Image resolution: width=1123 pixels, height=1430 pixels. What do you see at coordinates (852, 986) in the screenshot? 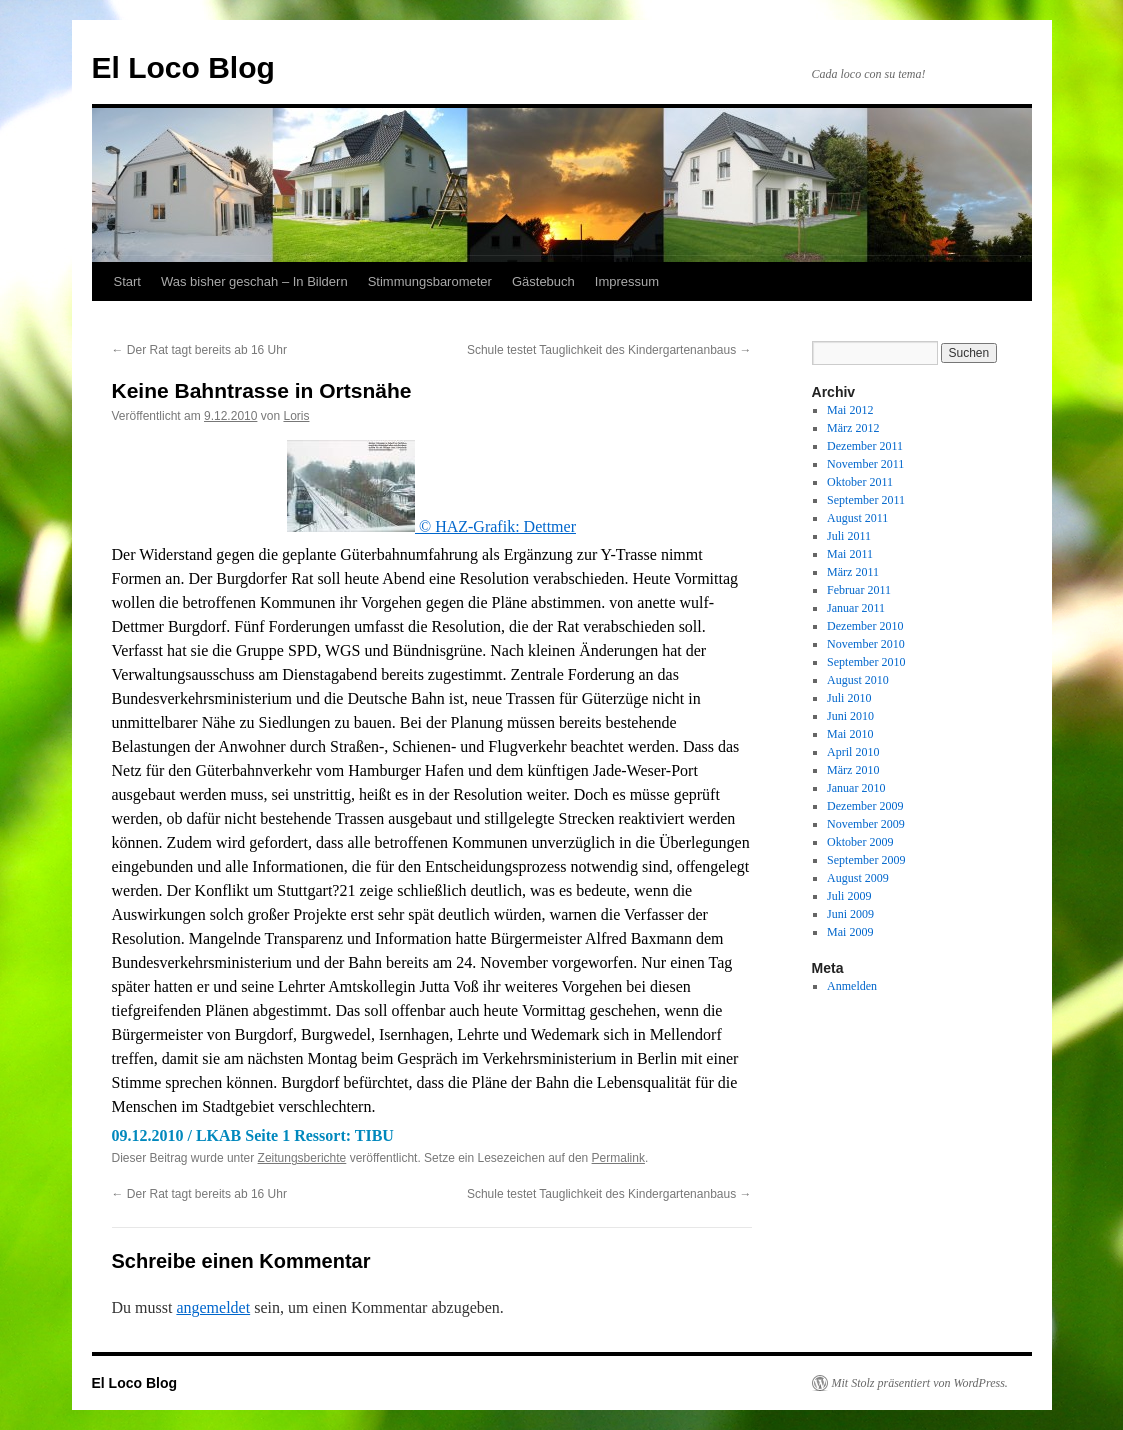
I see `Anmelden` at bounding box center [852, 986].